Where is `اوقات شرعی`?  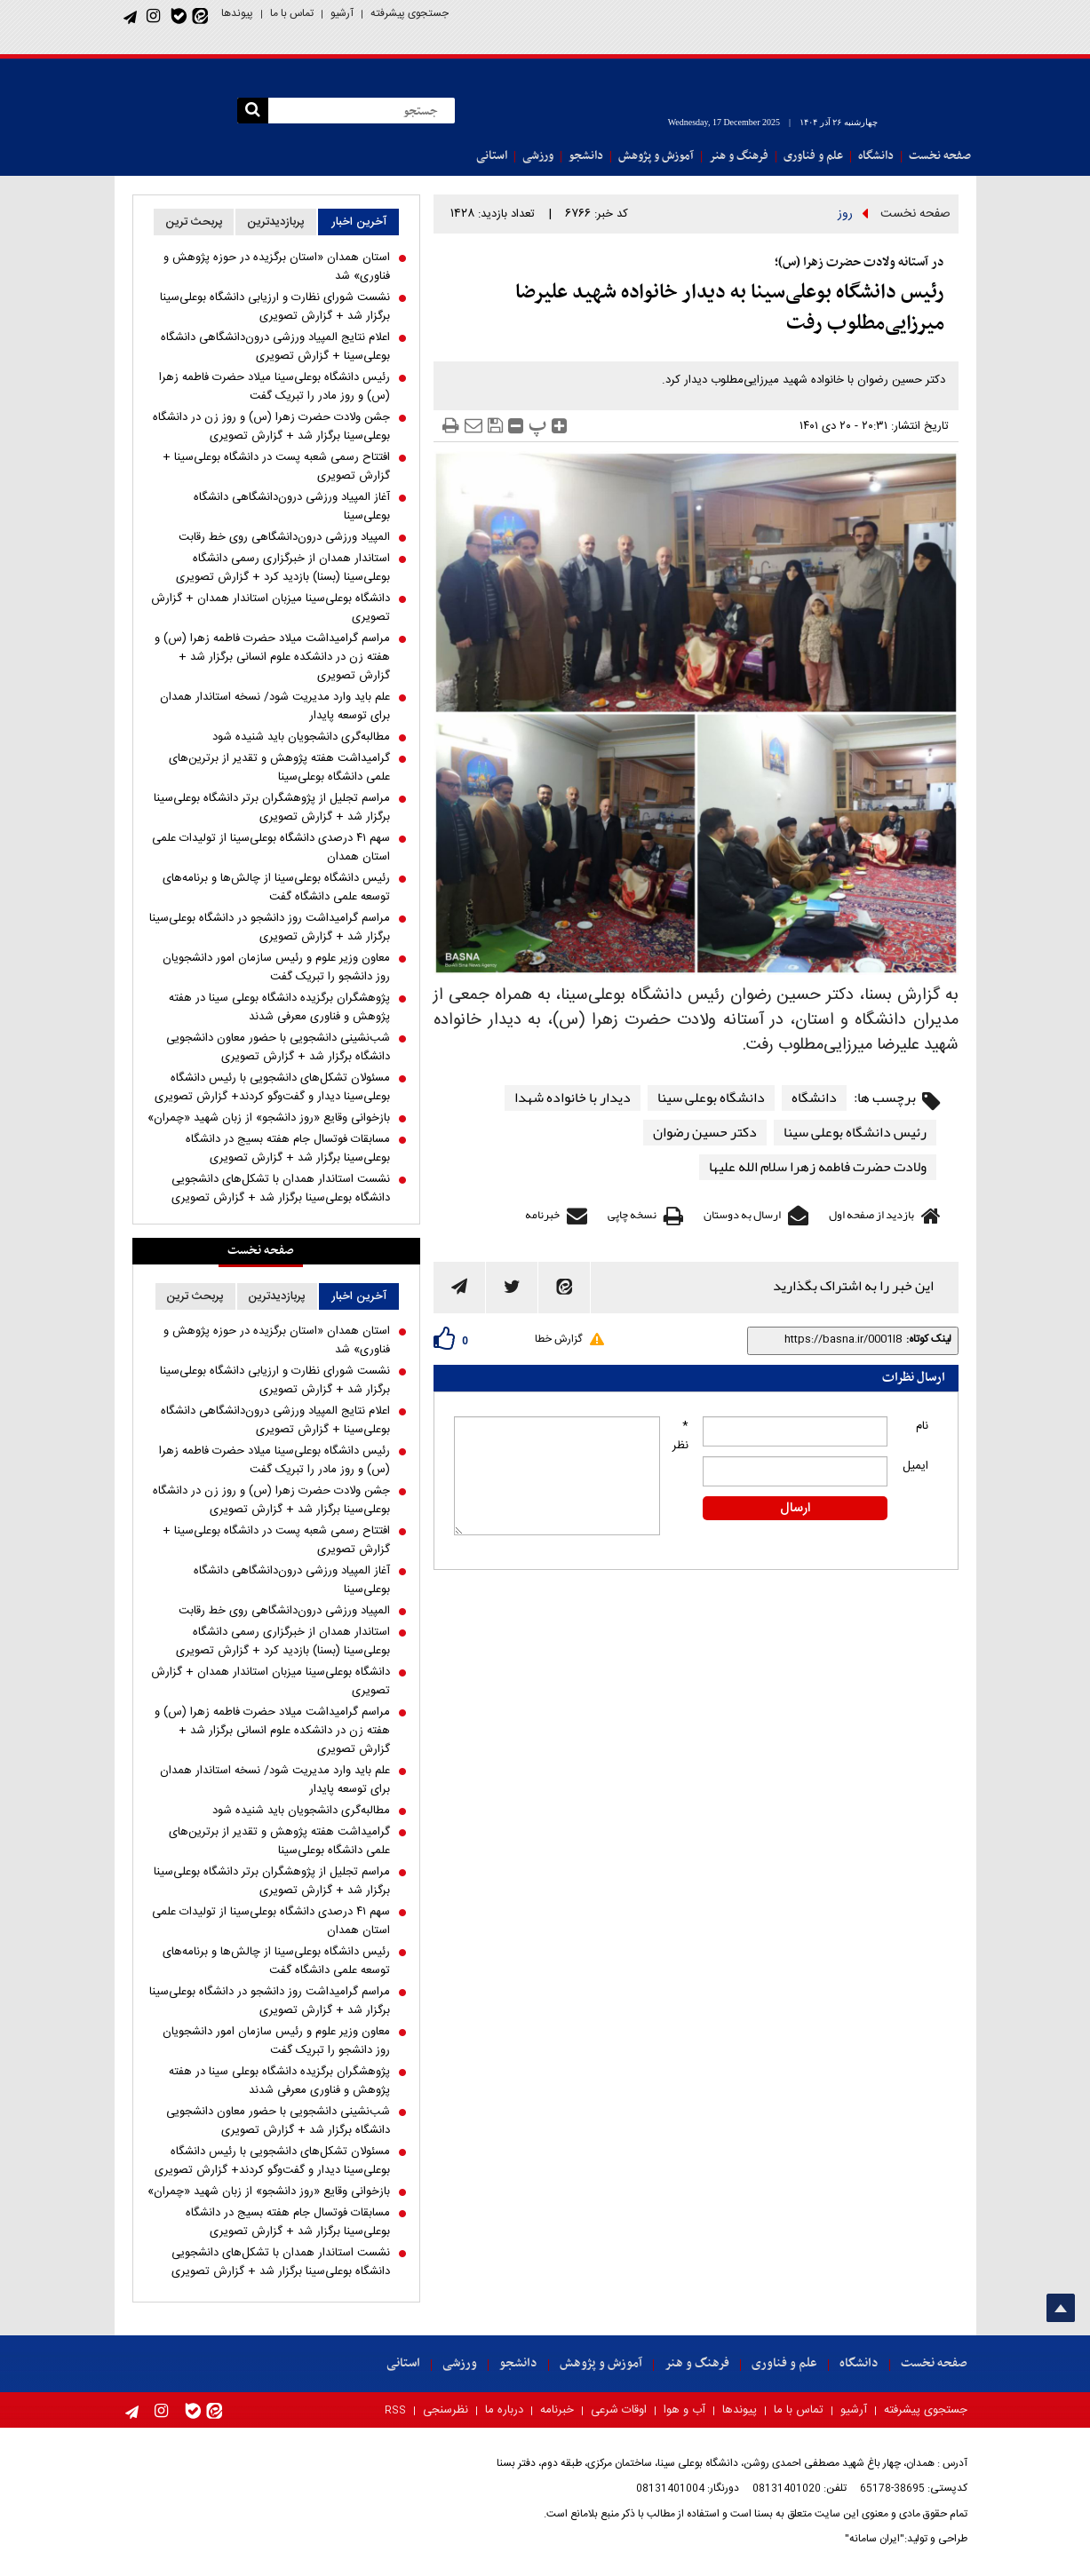
اوقات شرعی is located at coordinates (619, 2410).